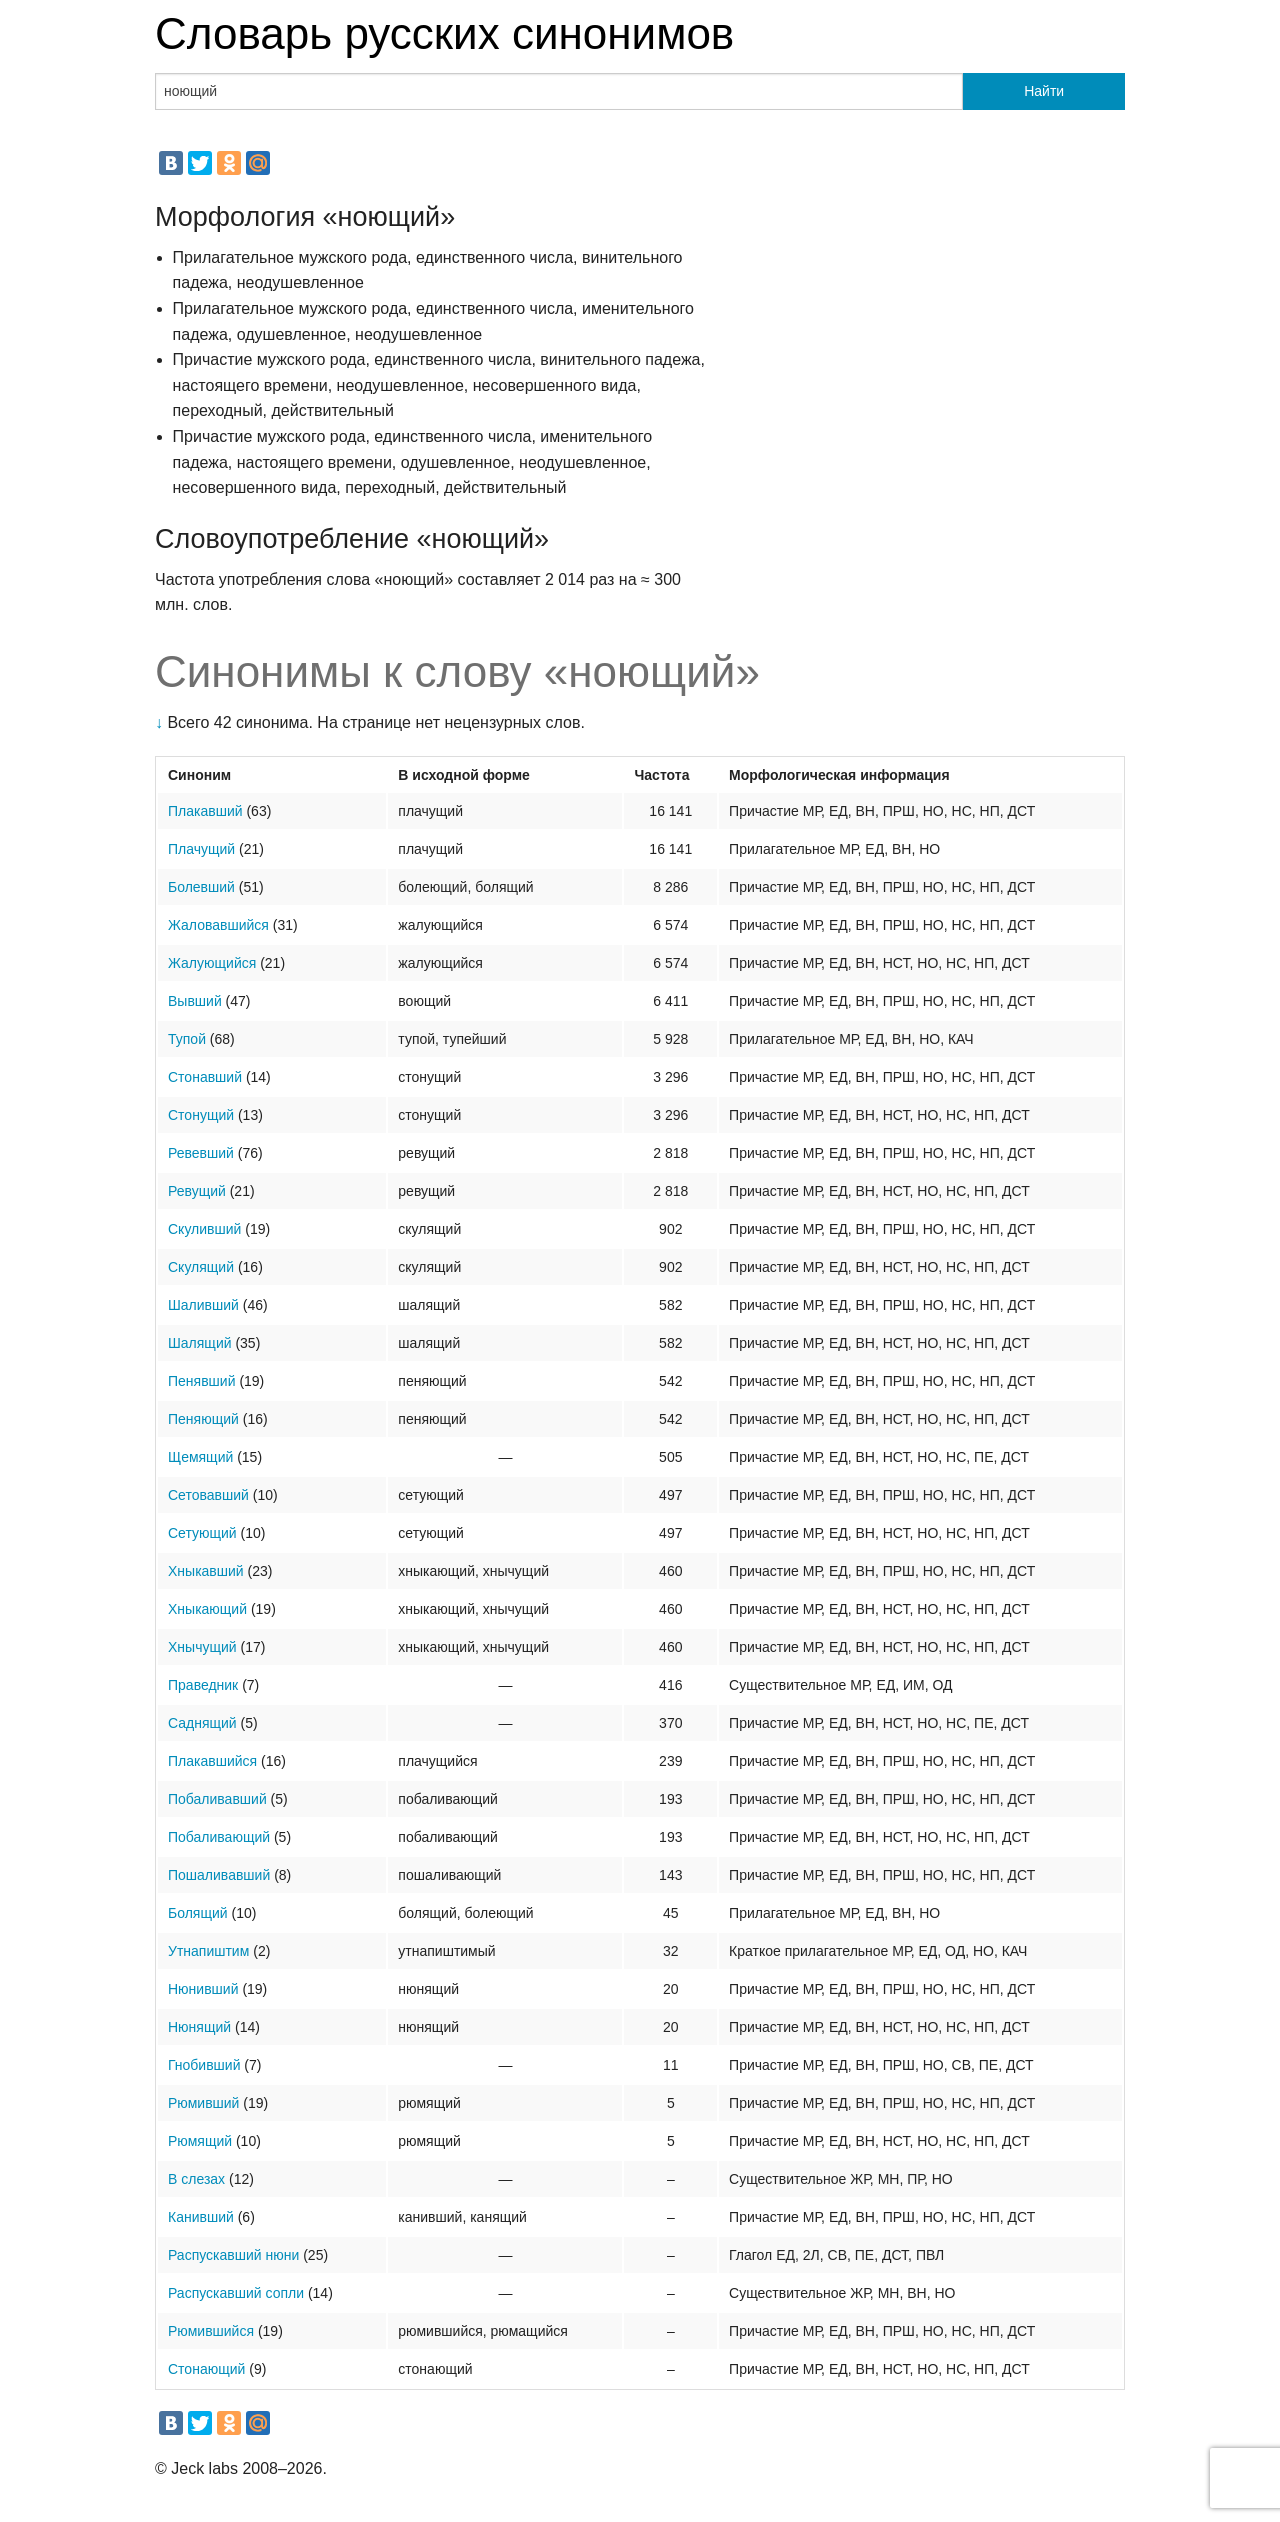  I want to click on Жалующийся, so click(212, 963).